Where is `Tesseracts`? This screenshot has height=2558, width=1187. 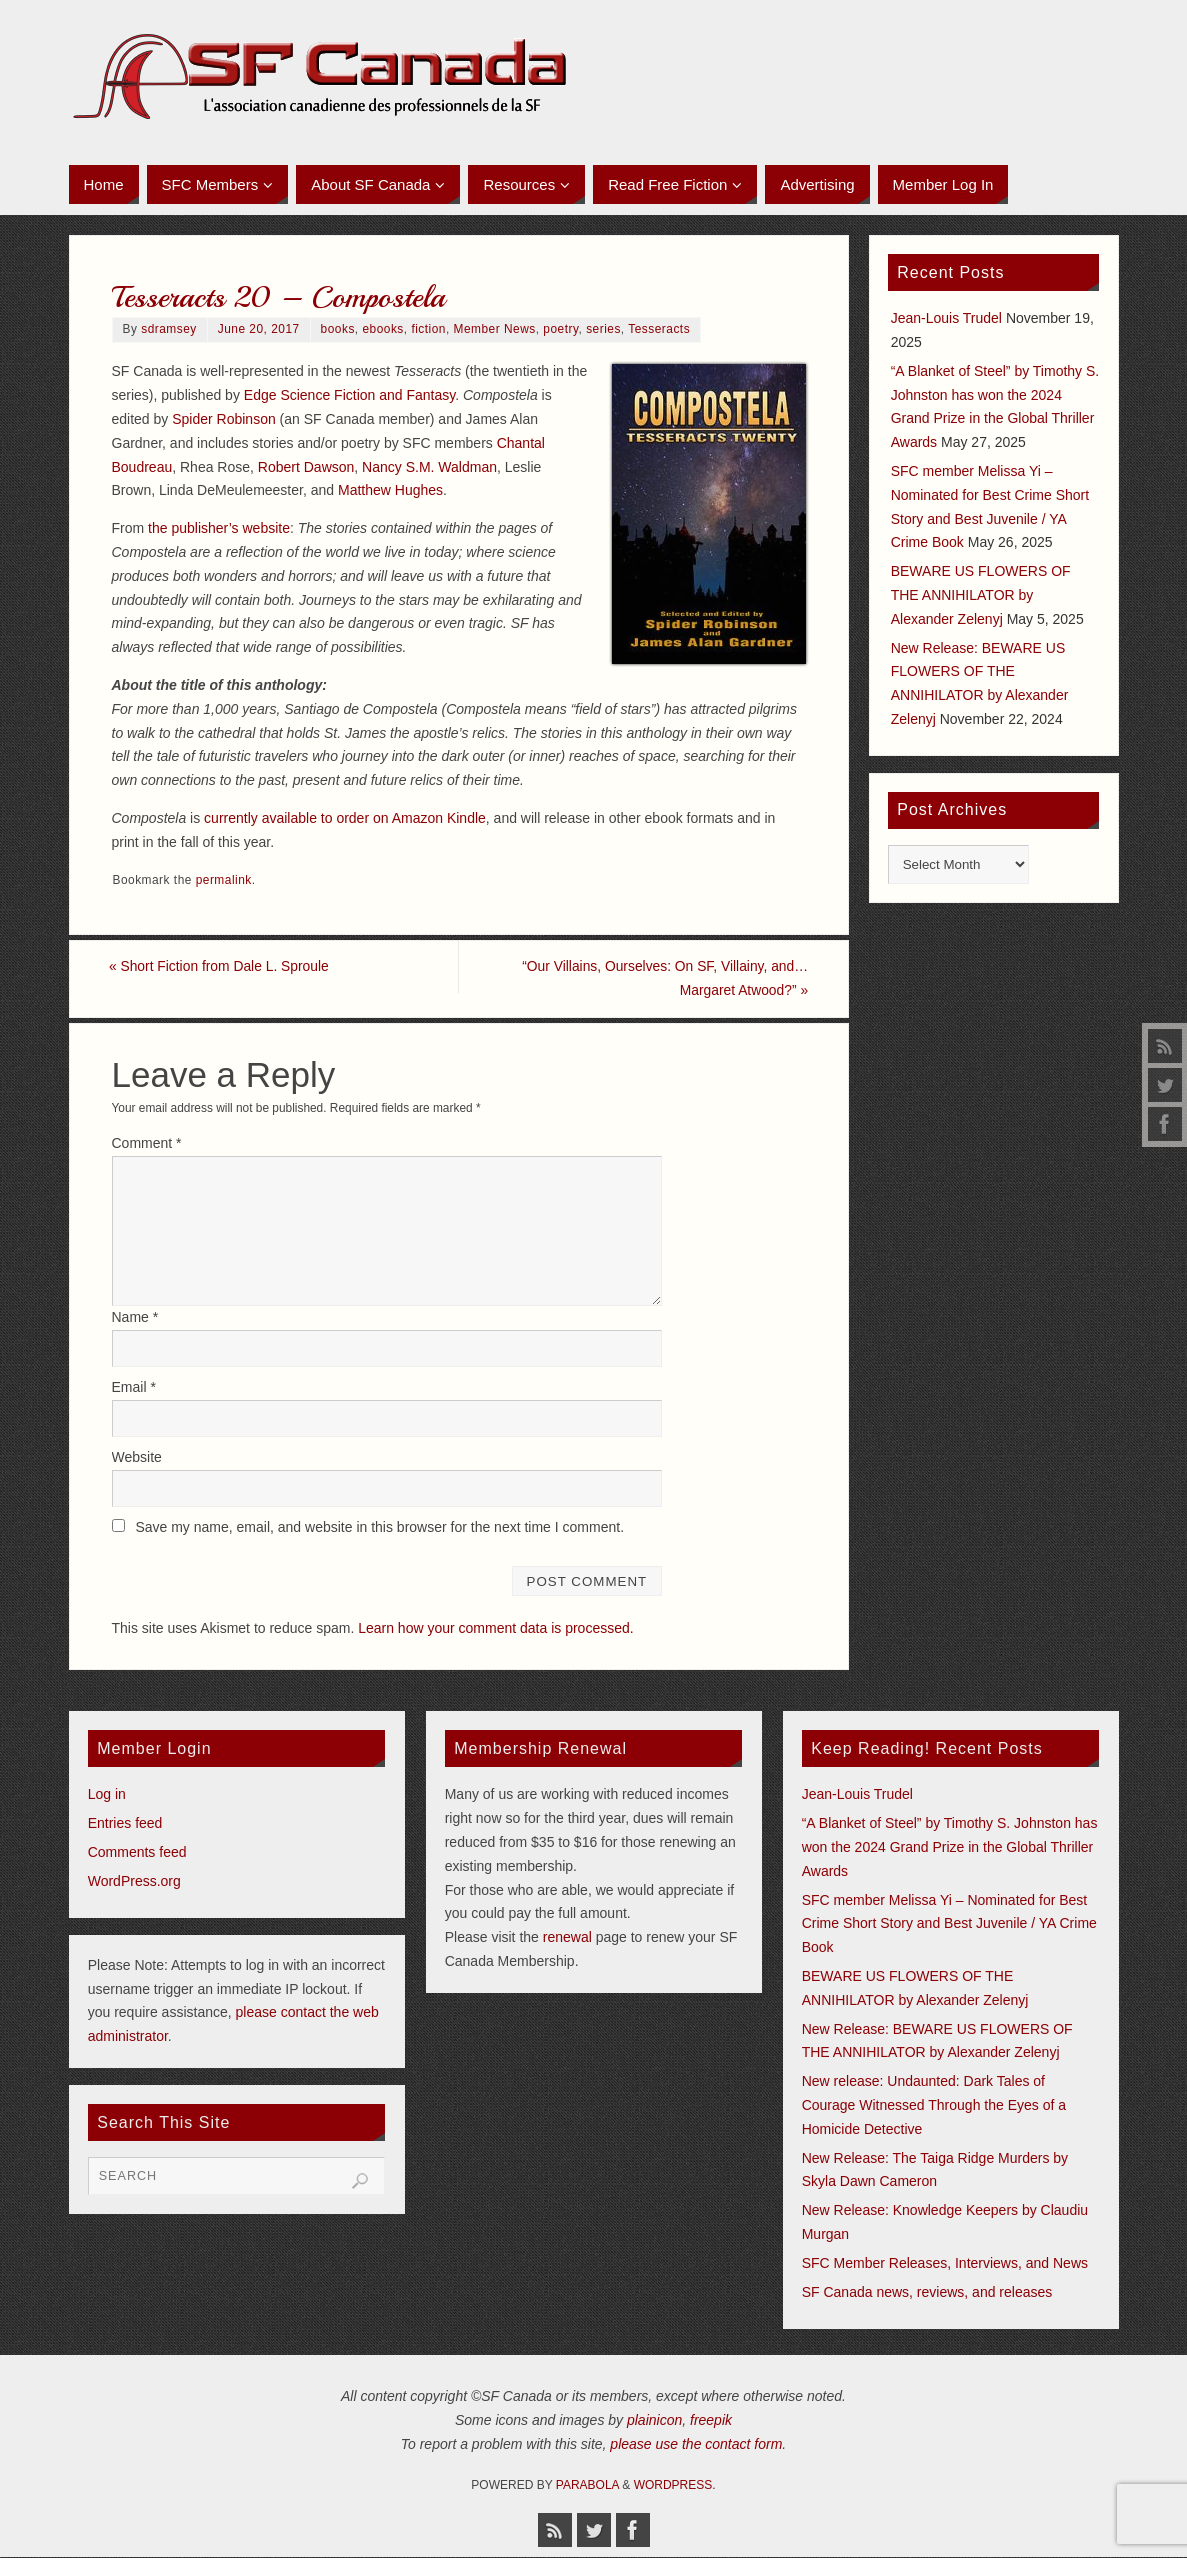
Tesseracts is located at coordinates (659, 329).